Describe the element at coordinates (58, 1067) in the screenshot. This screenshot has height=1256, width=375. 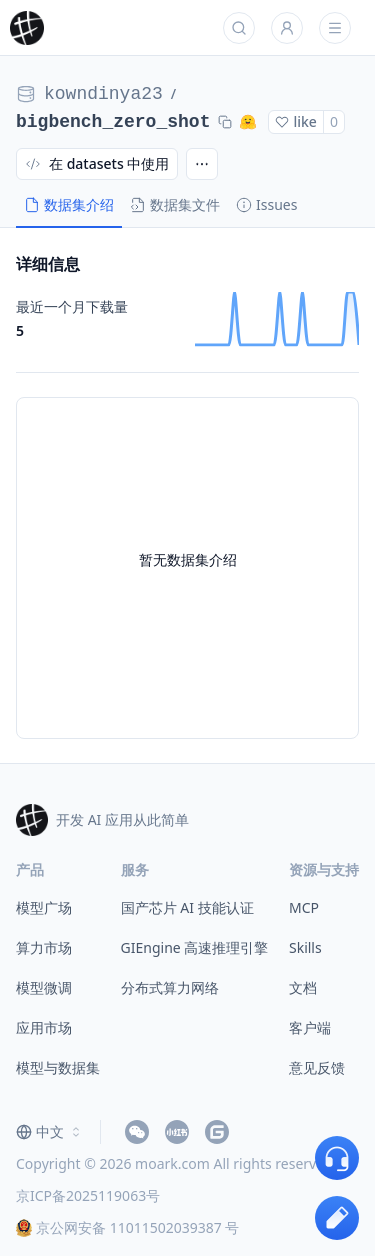
I see `模型与数据集` at that location.